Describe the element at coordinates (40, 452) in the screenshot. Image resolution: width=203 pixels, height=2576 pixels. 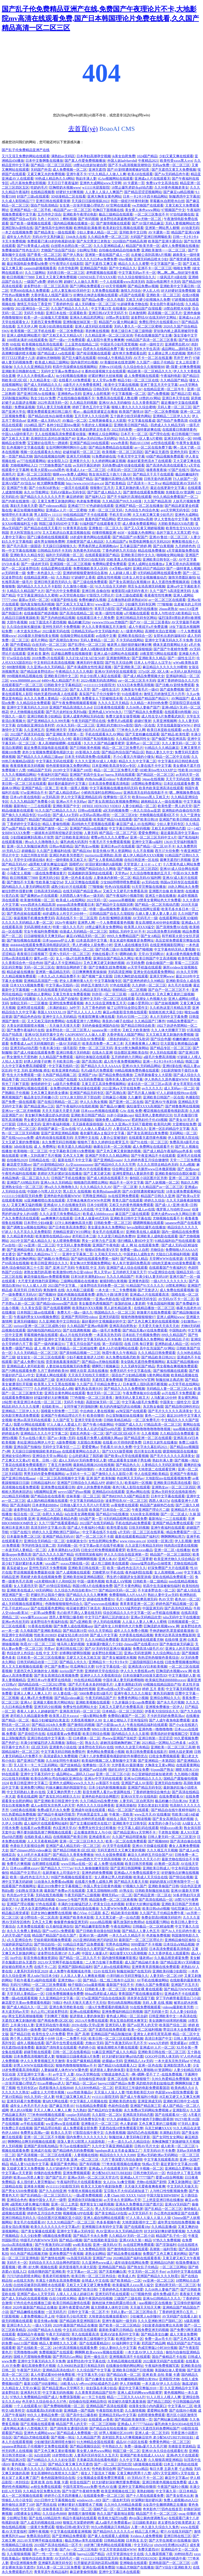
I see `视频一区在线观看永久地址` at that location.